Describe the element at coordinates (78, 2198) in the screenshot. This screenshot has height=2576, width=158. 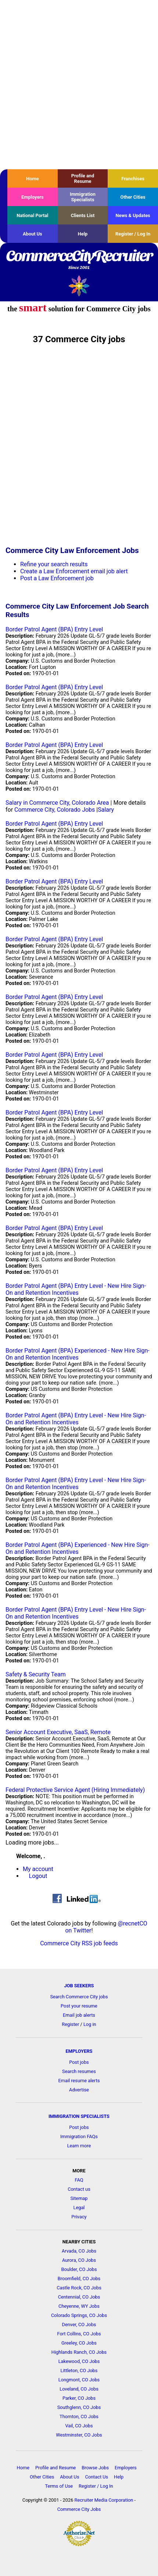
I see `Sitemap` at that location.